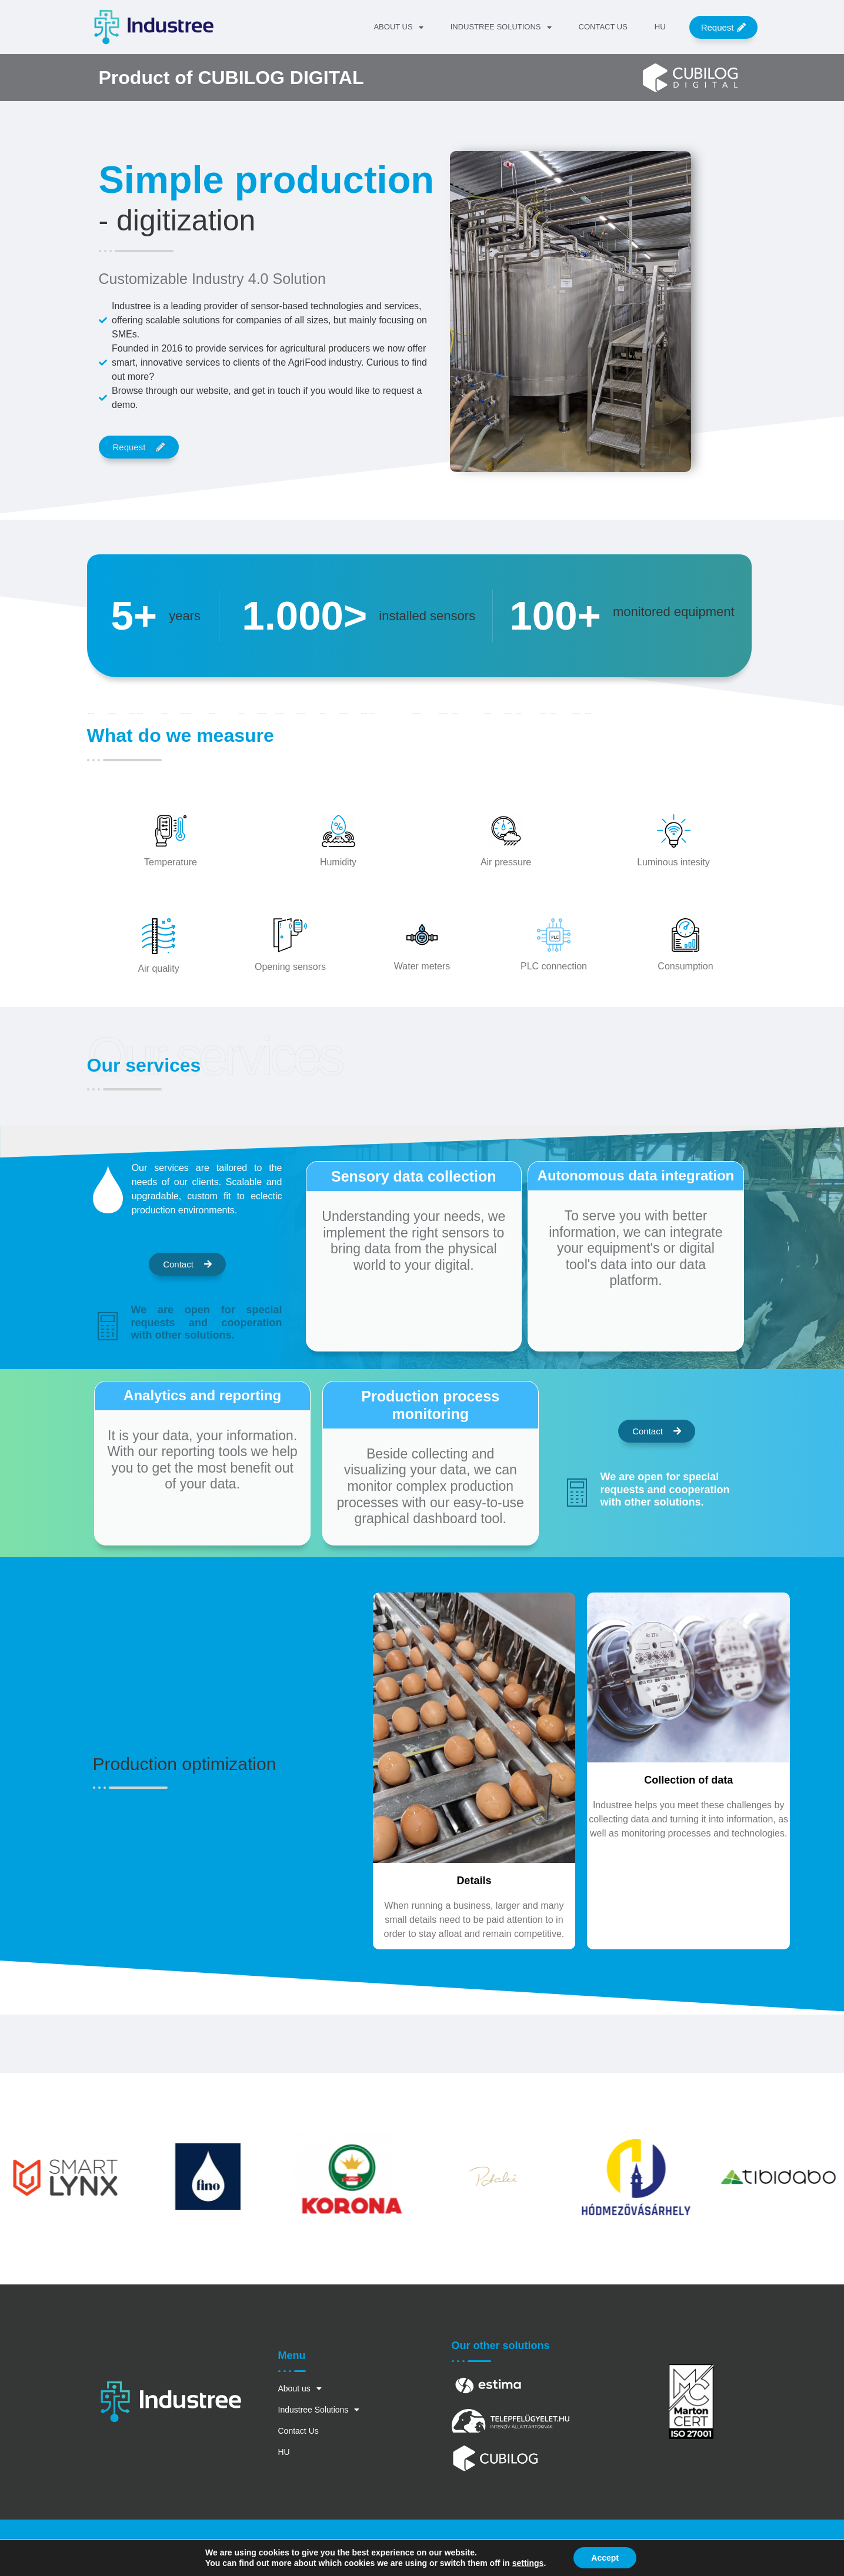 The width and height of the screenshot is (844, 2576). What do you see at coordinates (603, 26) in the screenshot?
I see `Contact Us` at bounding box center [603, 26].